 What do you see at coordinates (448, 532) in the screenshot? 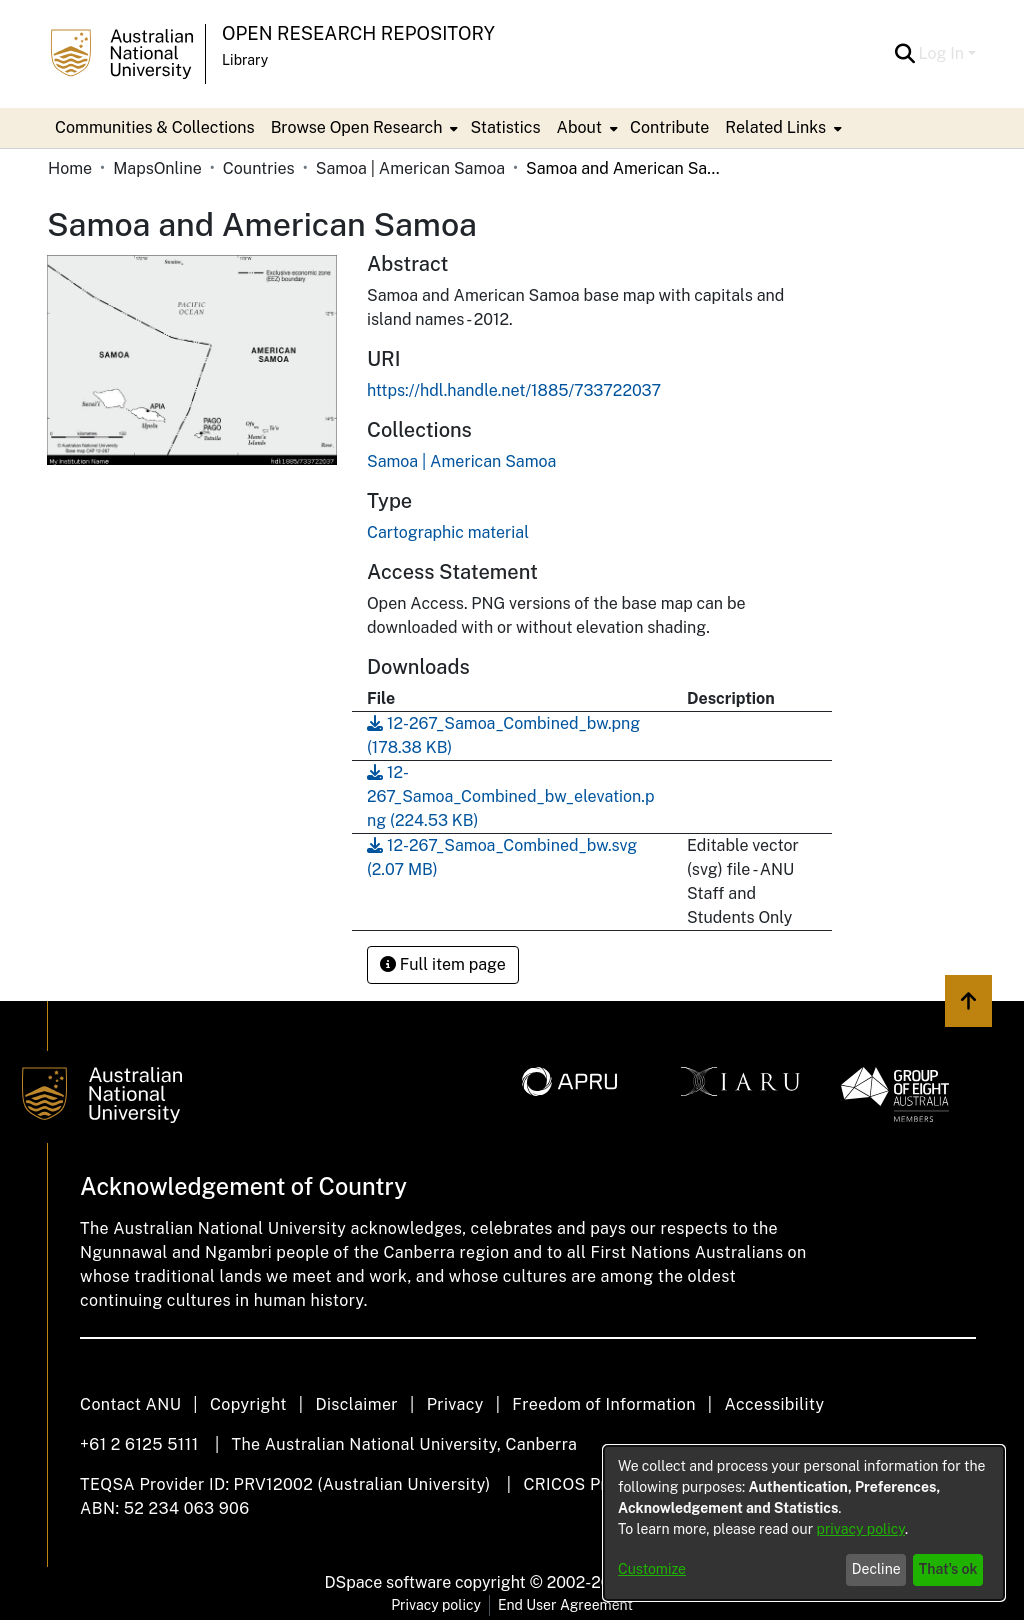
I see `Cartographic material [link]` at bounding box center [448, 532].